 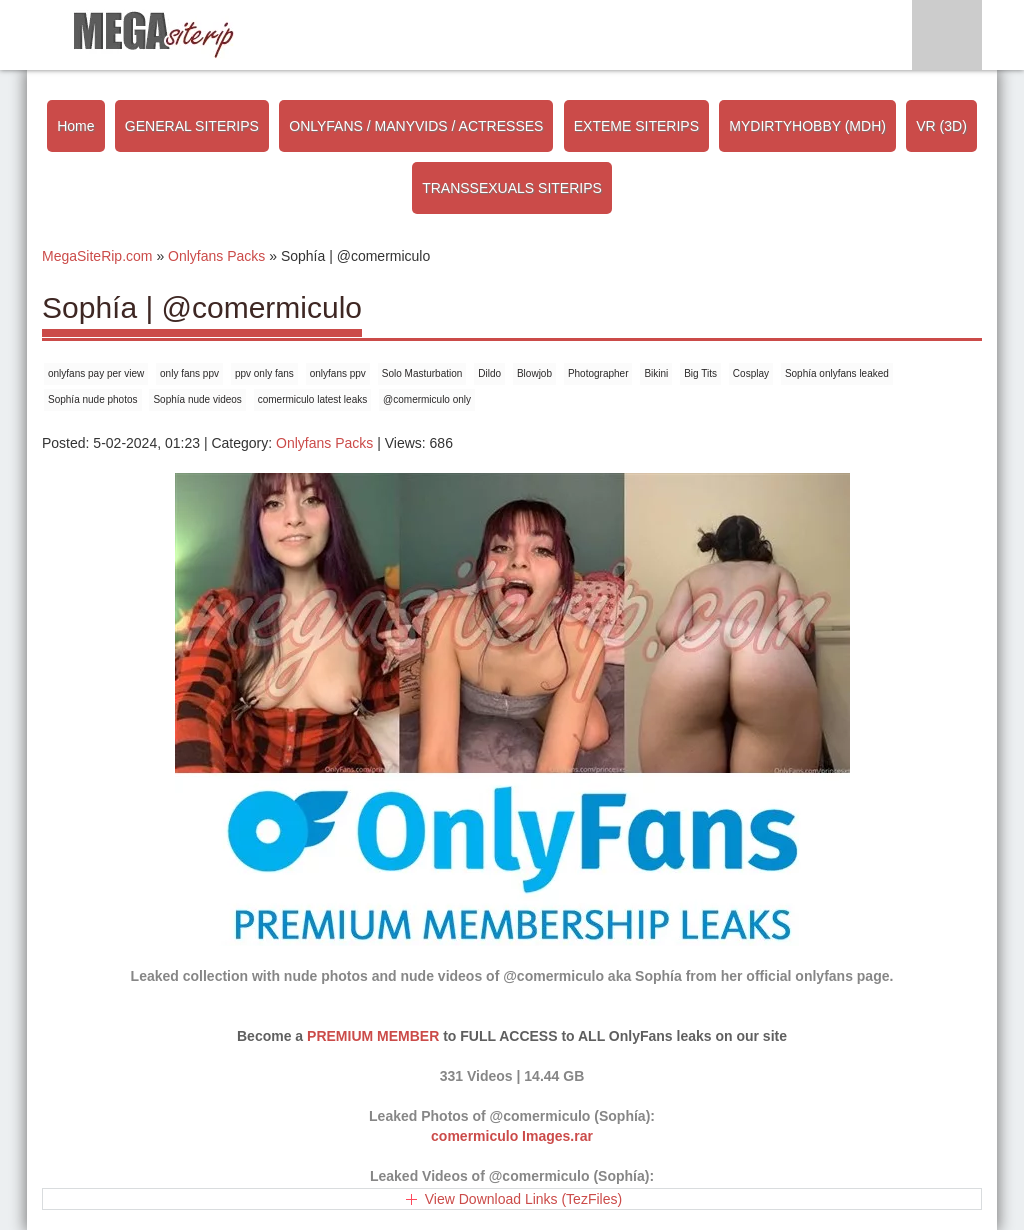 I want to click on Home, so click(x=75, y=126).